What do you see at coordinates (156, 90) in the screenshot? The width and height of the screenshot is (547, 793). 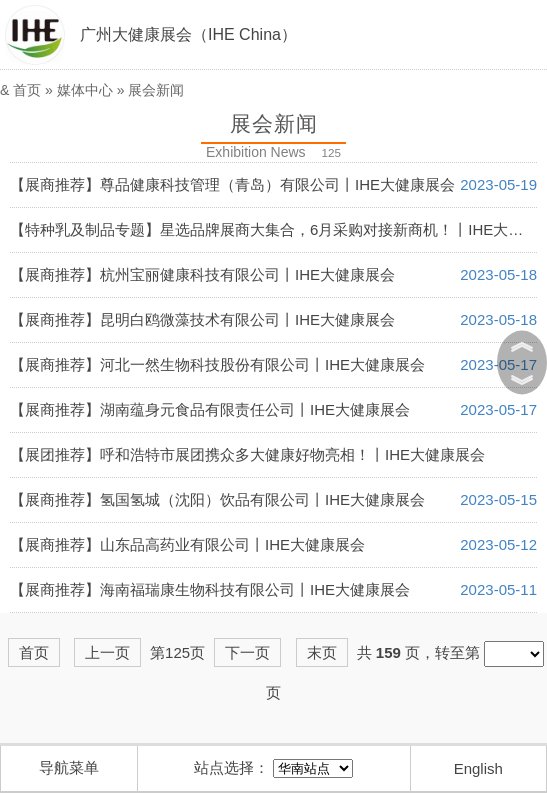 I see `展会新闻` at bounding box center [156, 90].